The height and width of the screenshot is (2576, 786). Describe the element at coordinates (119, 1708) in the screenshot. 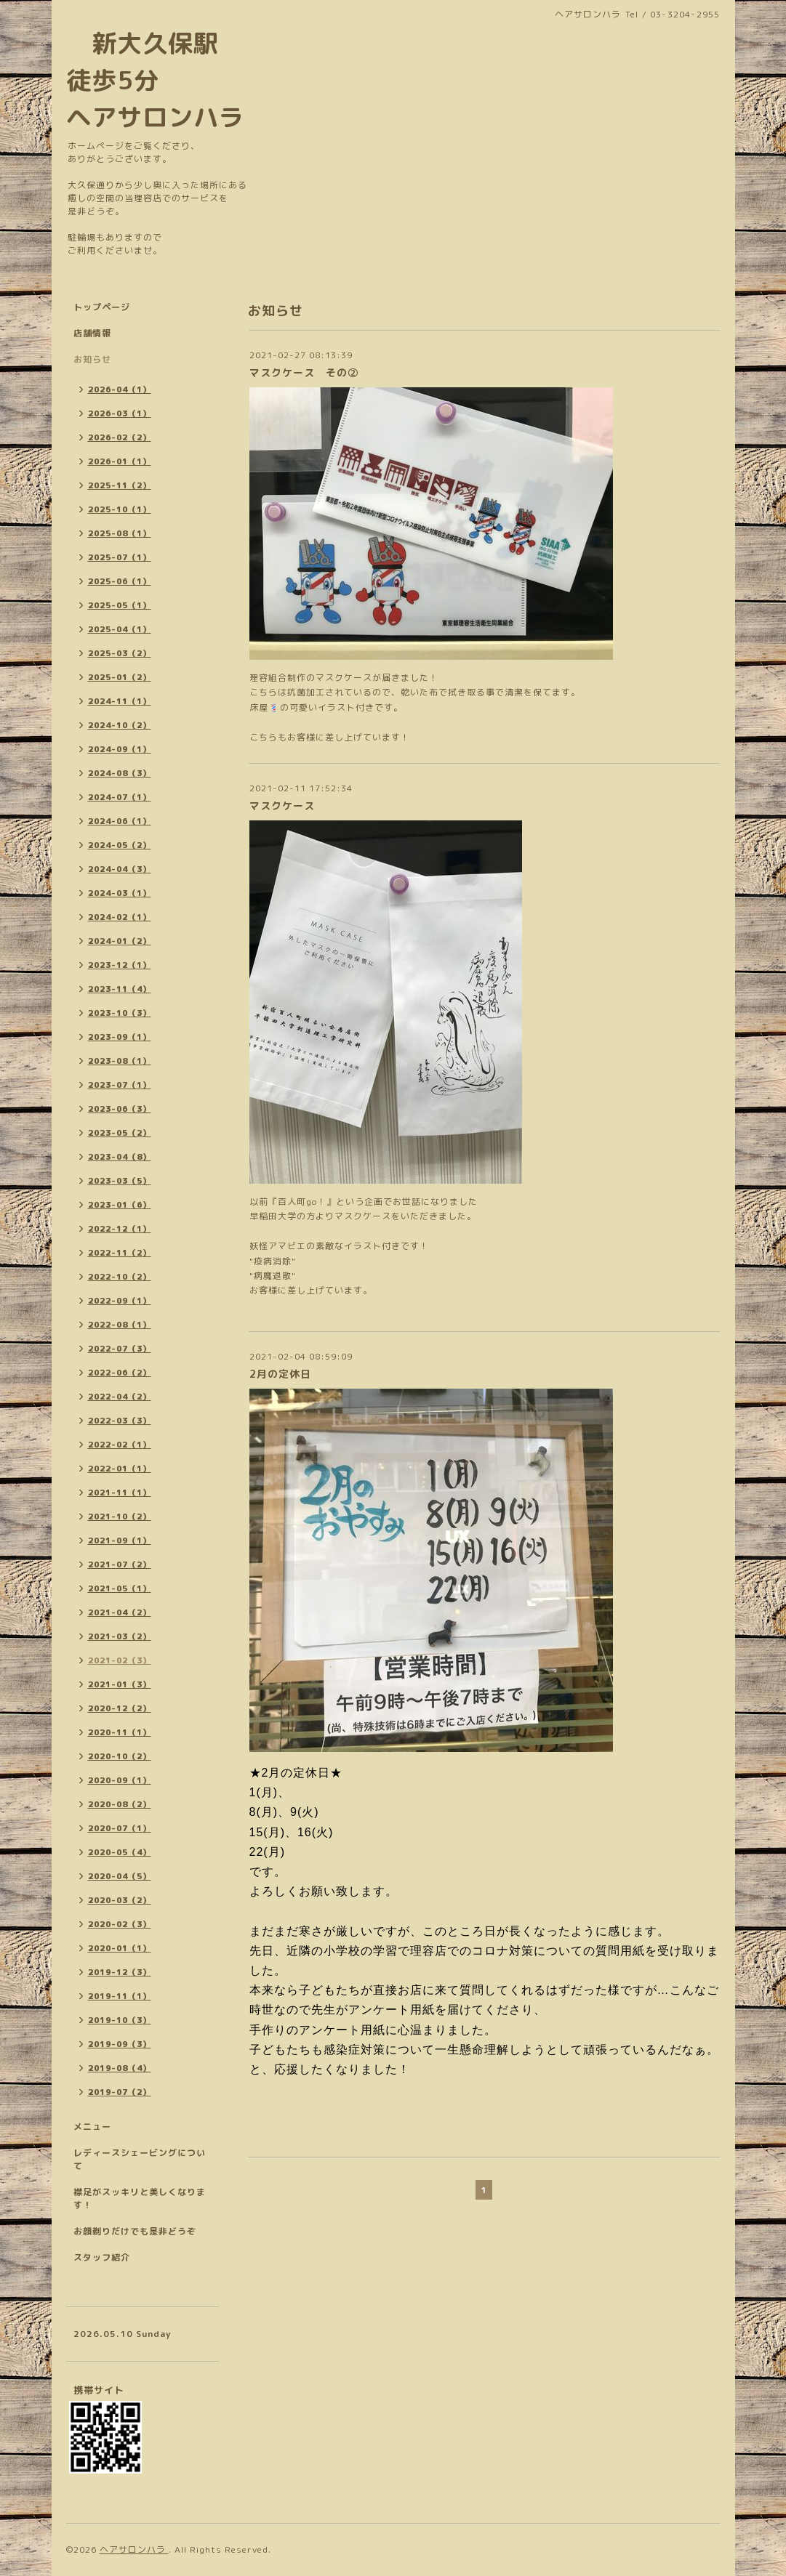

I see `2020-12（2）` at that location.